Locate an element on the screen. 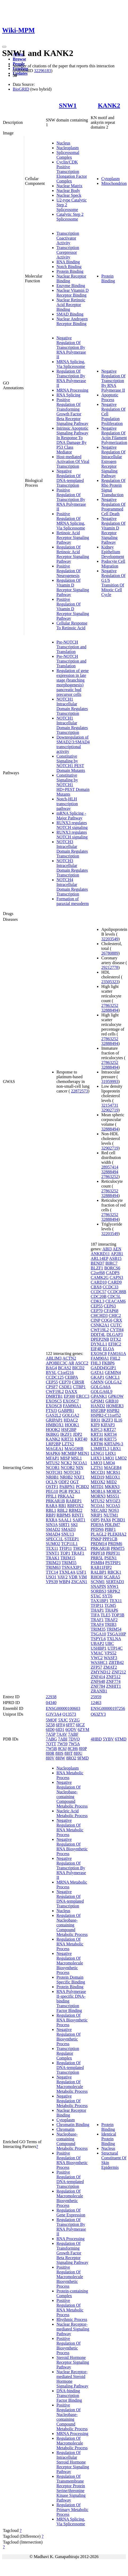 Image resolution: width=128 pixels, height=2576 pixels. Regulation Of Vitamin D Receptor Signaling Pathway is located at coordinates (72, 587).